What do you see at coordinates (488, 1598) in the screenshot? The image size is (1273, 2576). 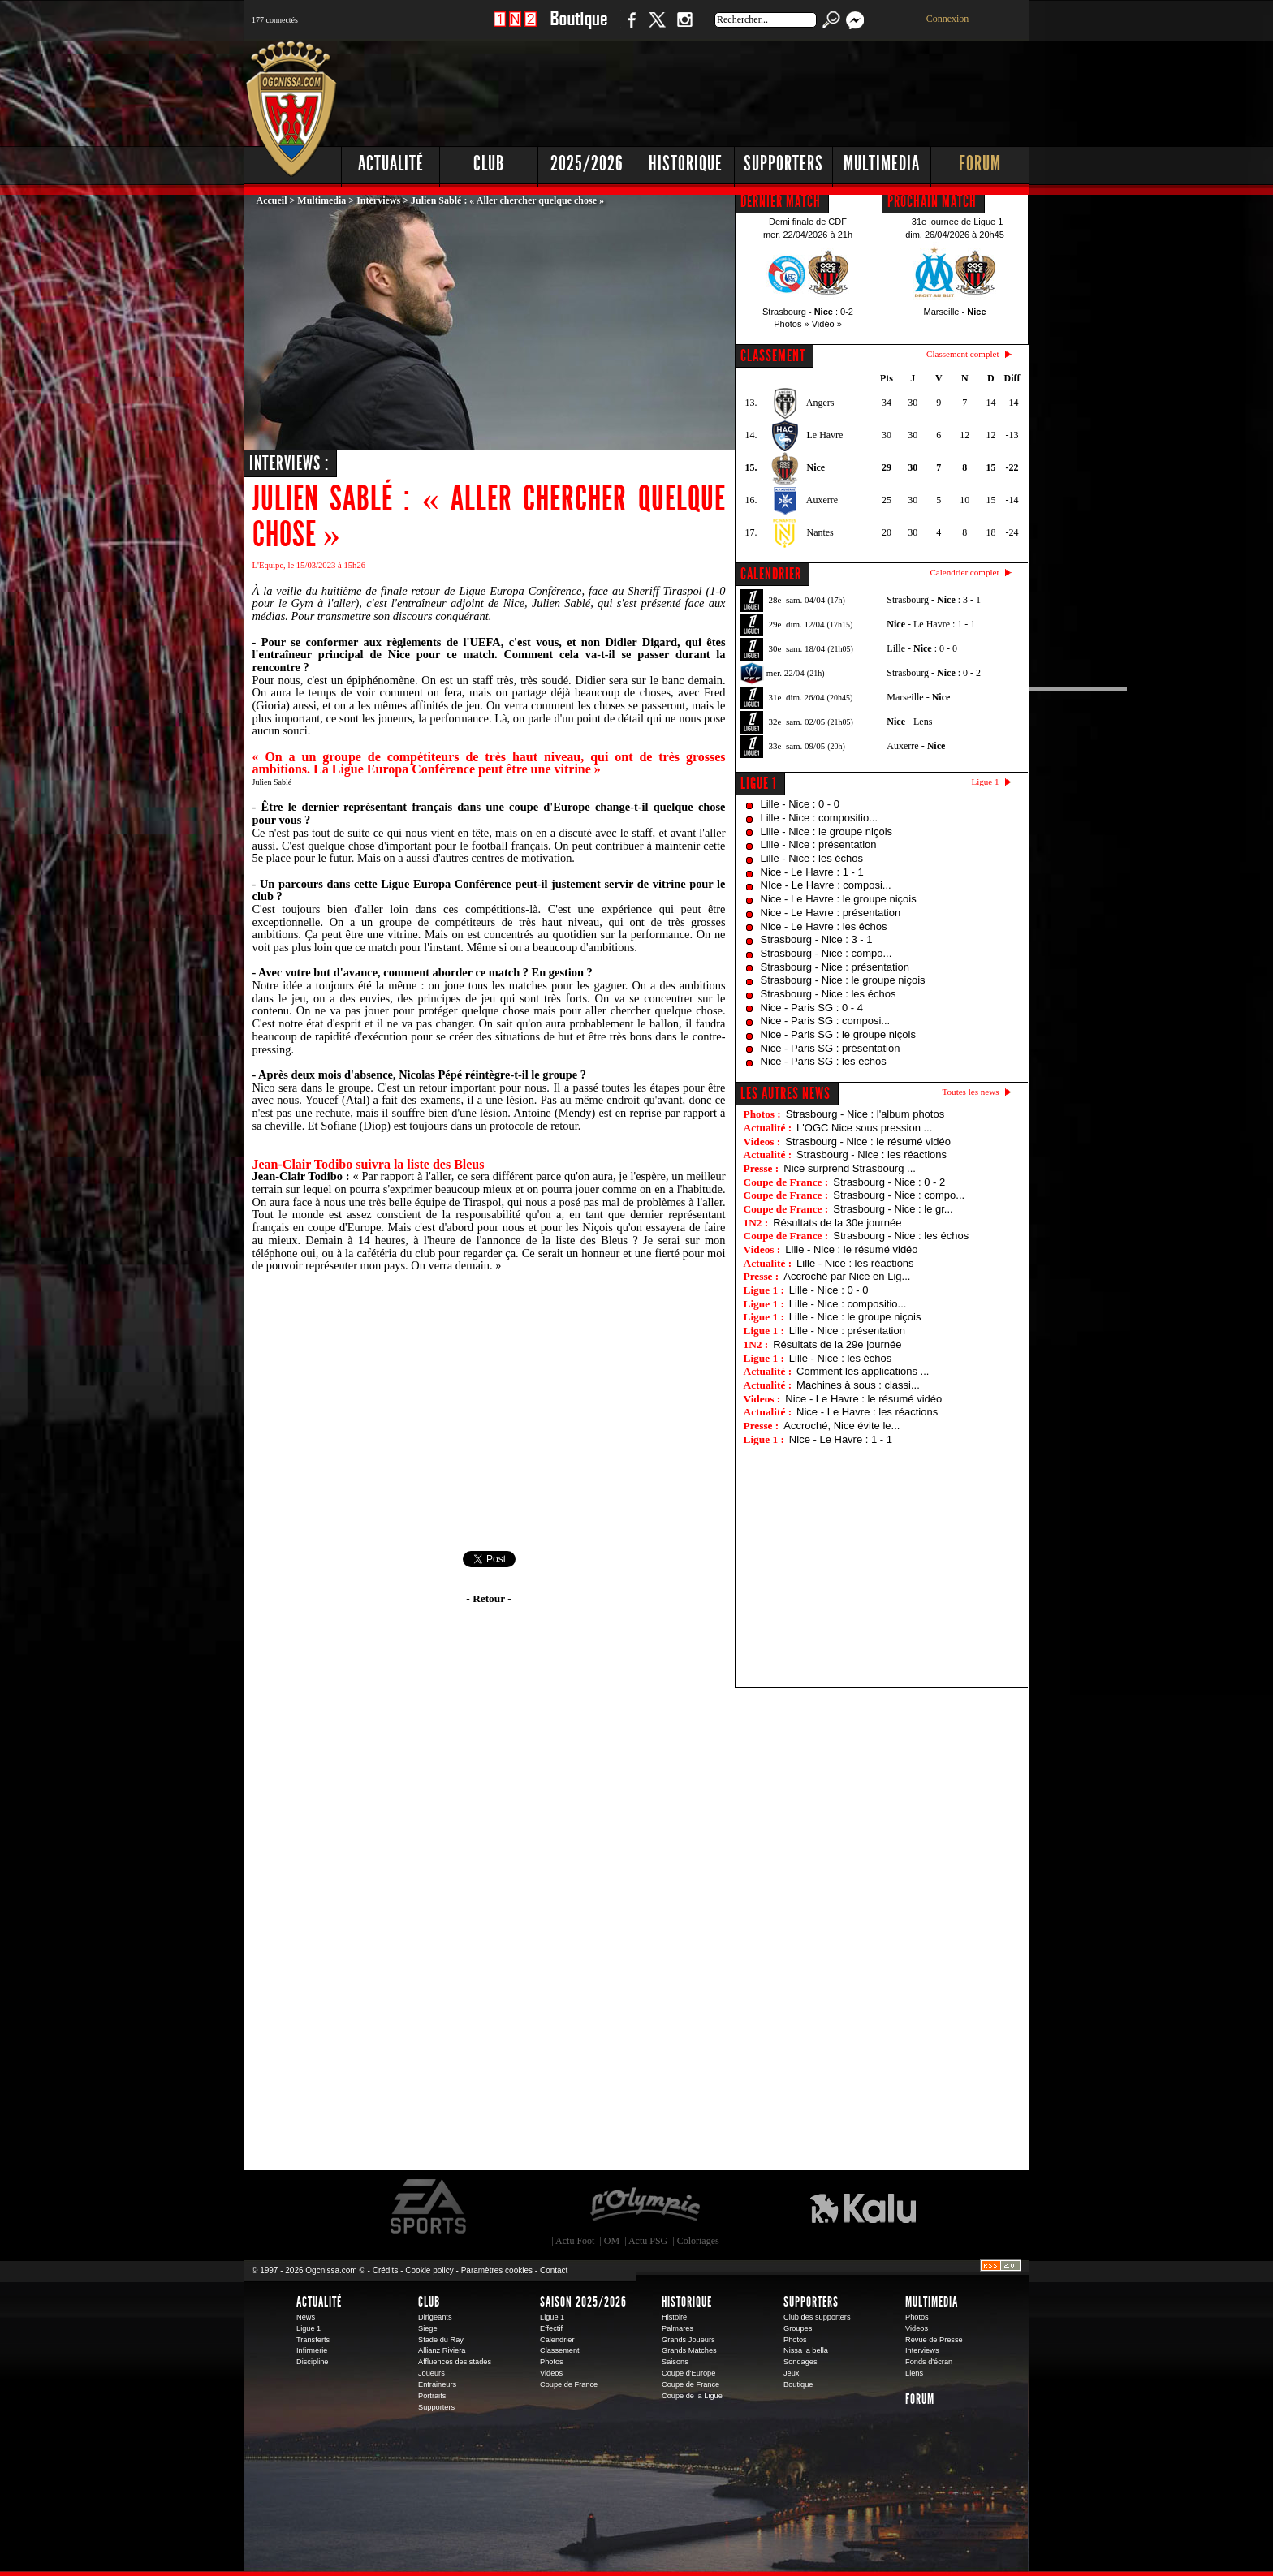 I see `- Retour -` at bounding box center [488, 1598].